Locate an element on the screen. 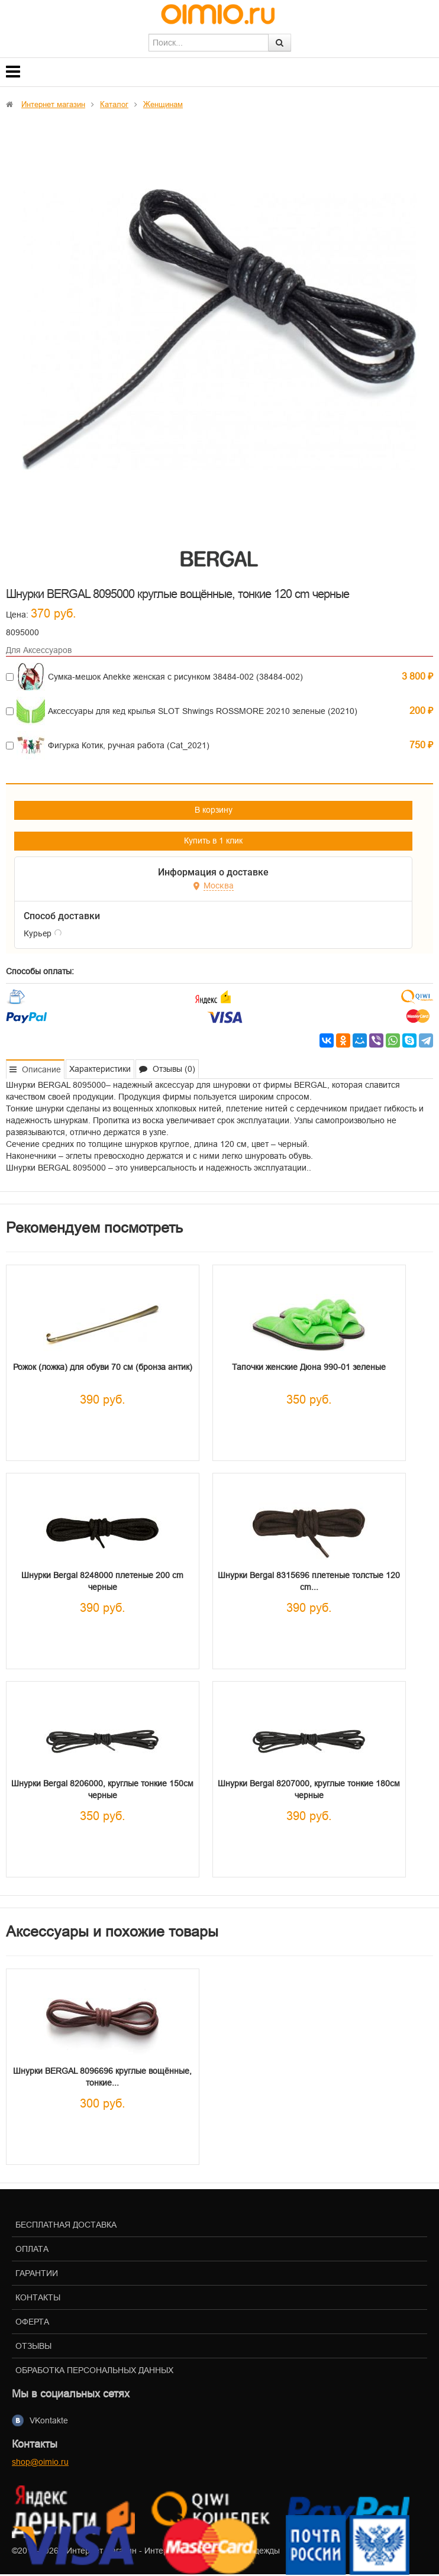 This screenshot has width=439, height=2576. Описание [tab] is located at coordinates (35, 1069).